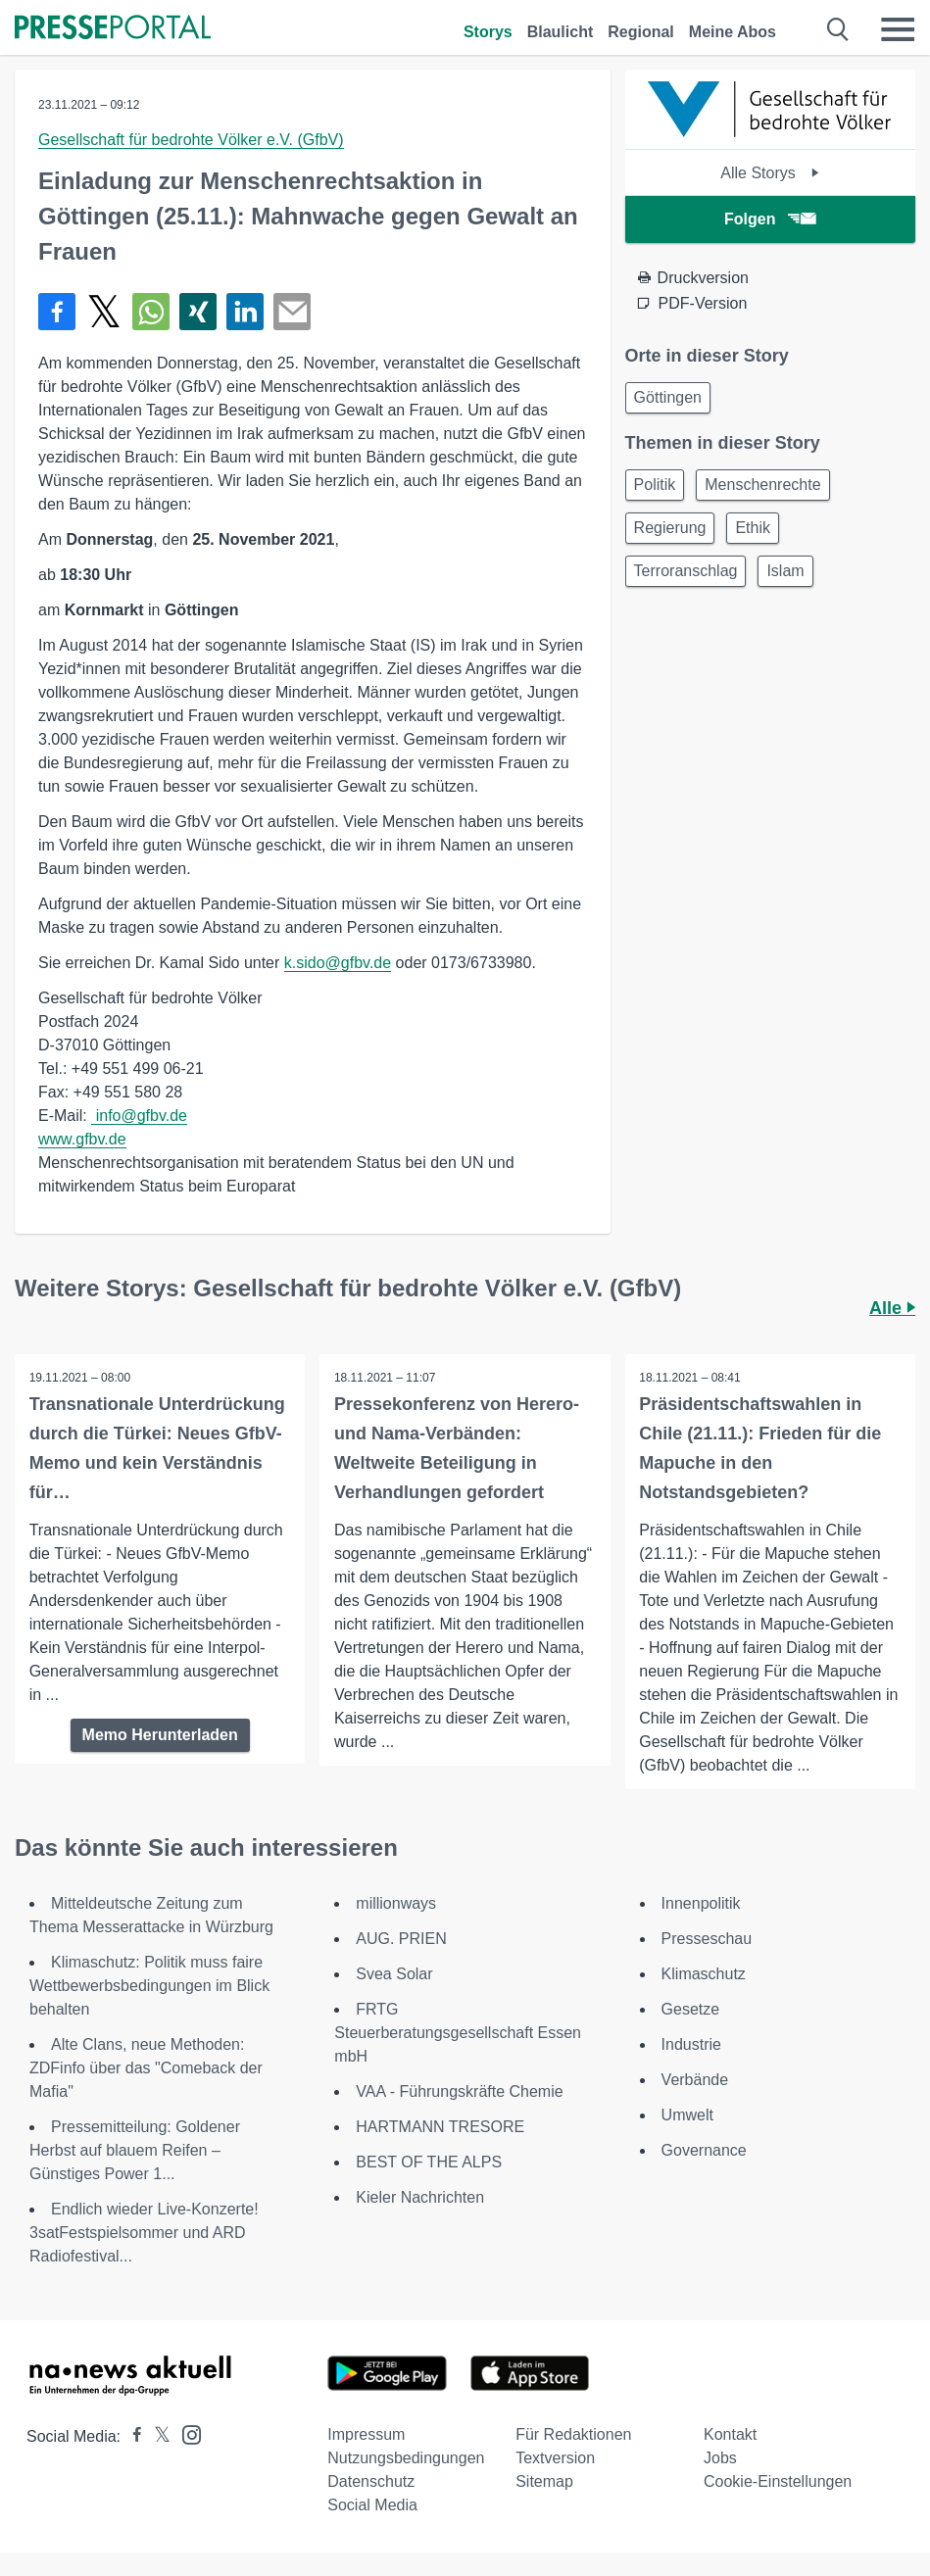 The image size is (930, 2576). Describe the element at coordinates (703, 1974) in the screenshot. I see `Klimaschutz` at that location.